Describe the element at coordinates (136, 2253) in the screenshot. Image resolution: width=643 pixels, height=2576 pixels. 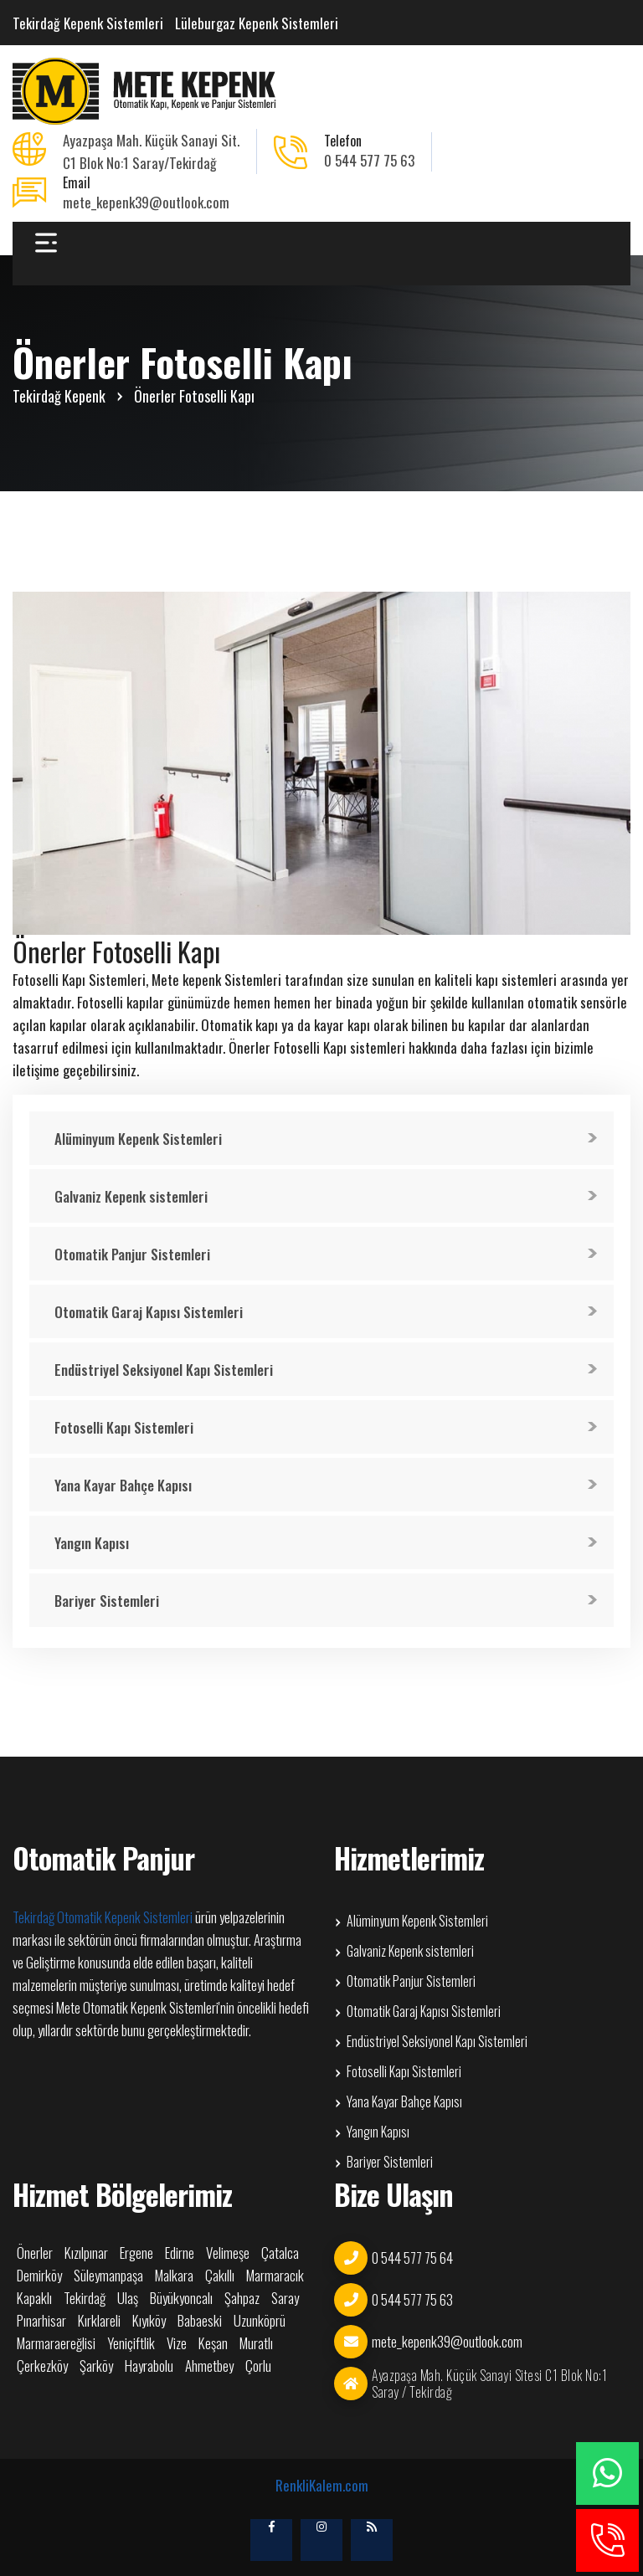
I see `Ergene` at that location.